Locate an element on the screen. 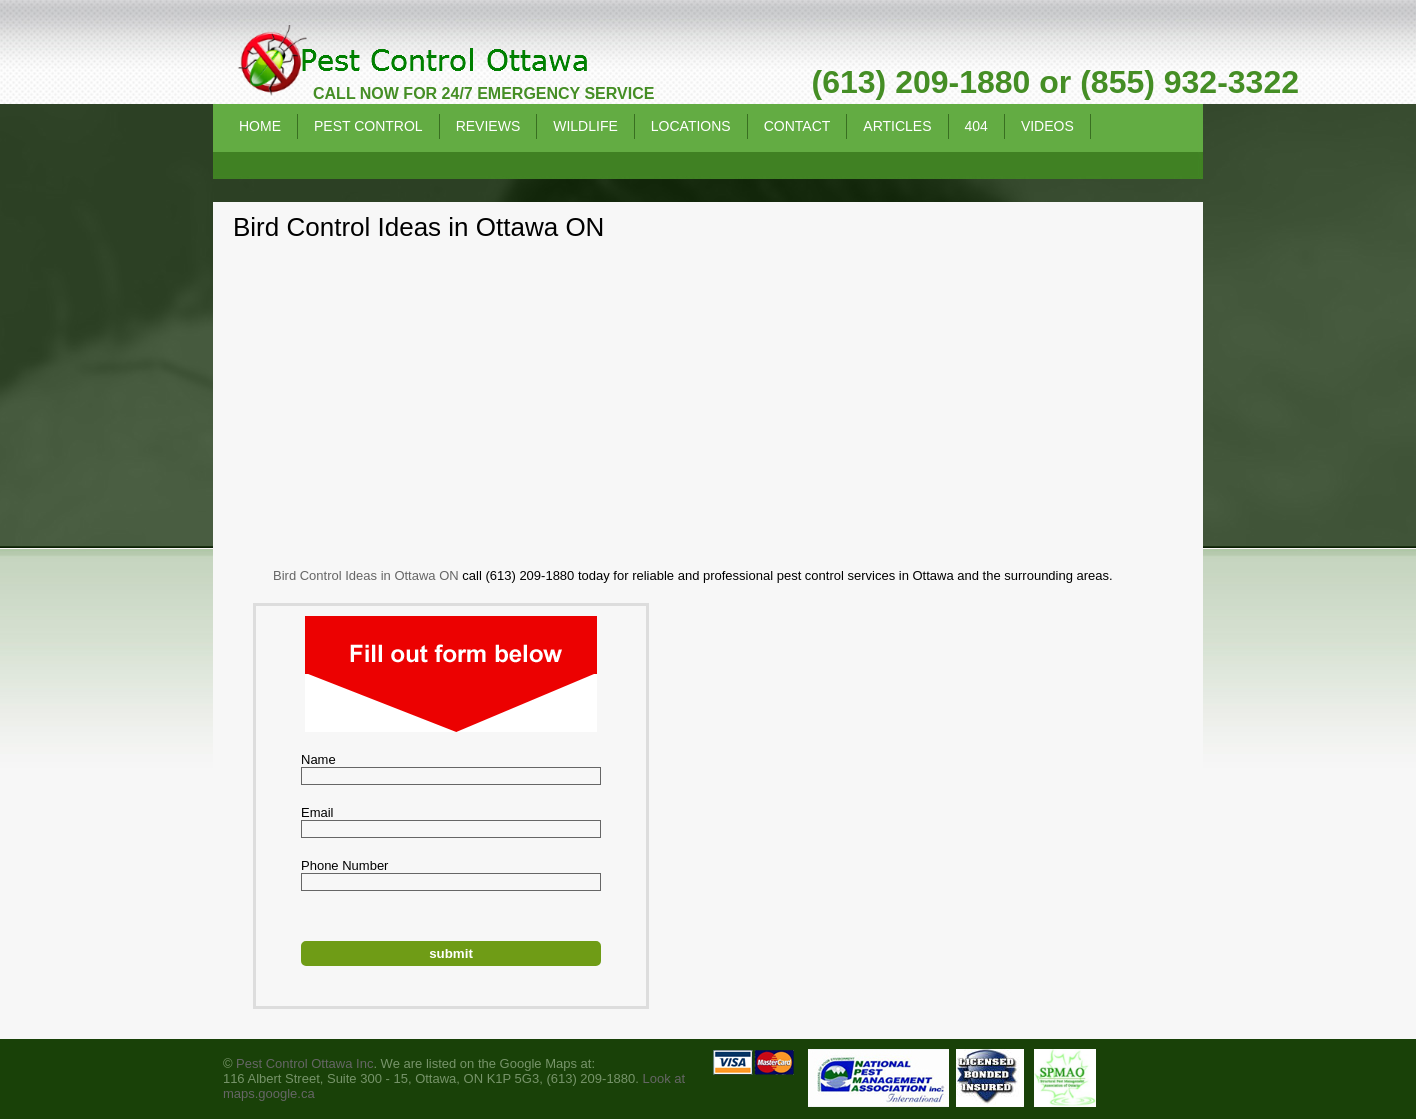 The width and height of the screenshot is (1416, 1119). Name is located at coordinates (318, 759).